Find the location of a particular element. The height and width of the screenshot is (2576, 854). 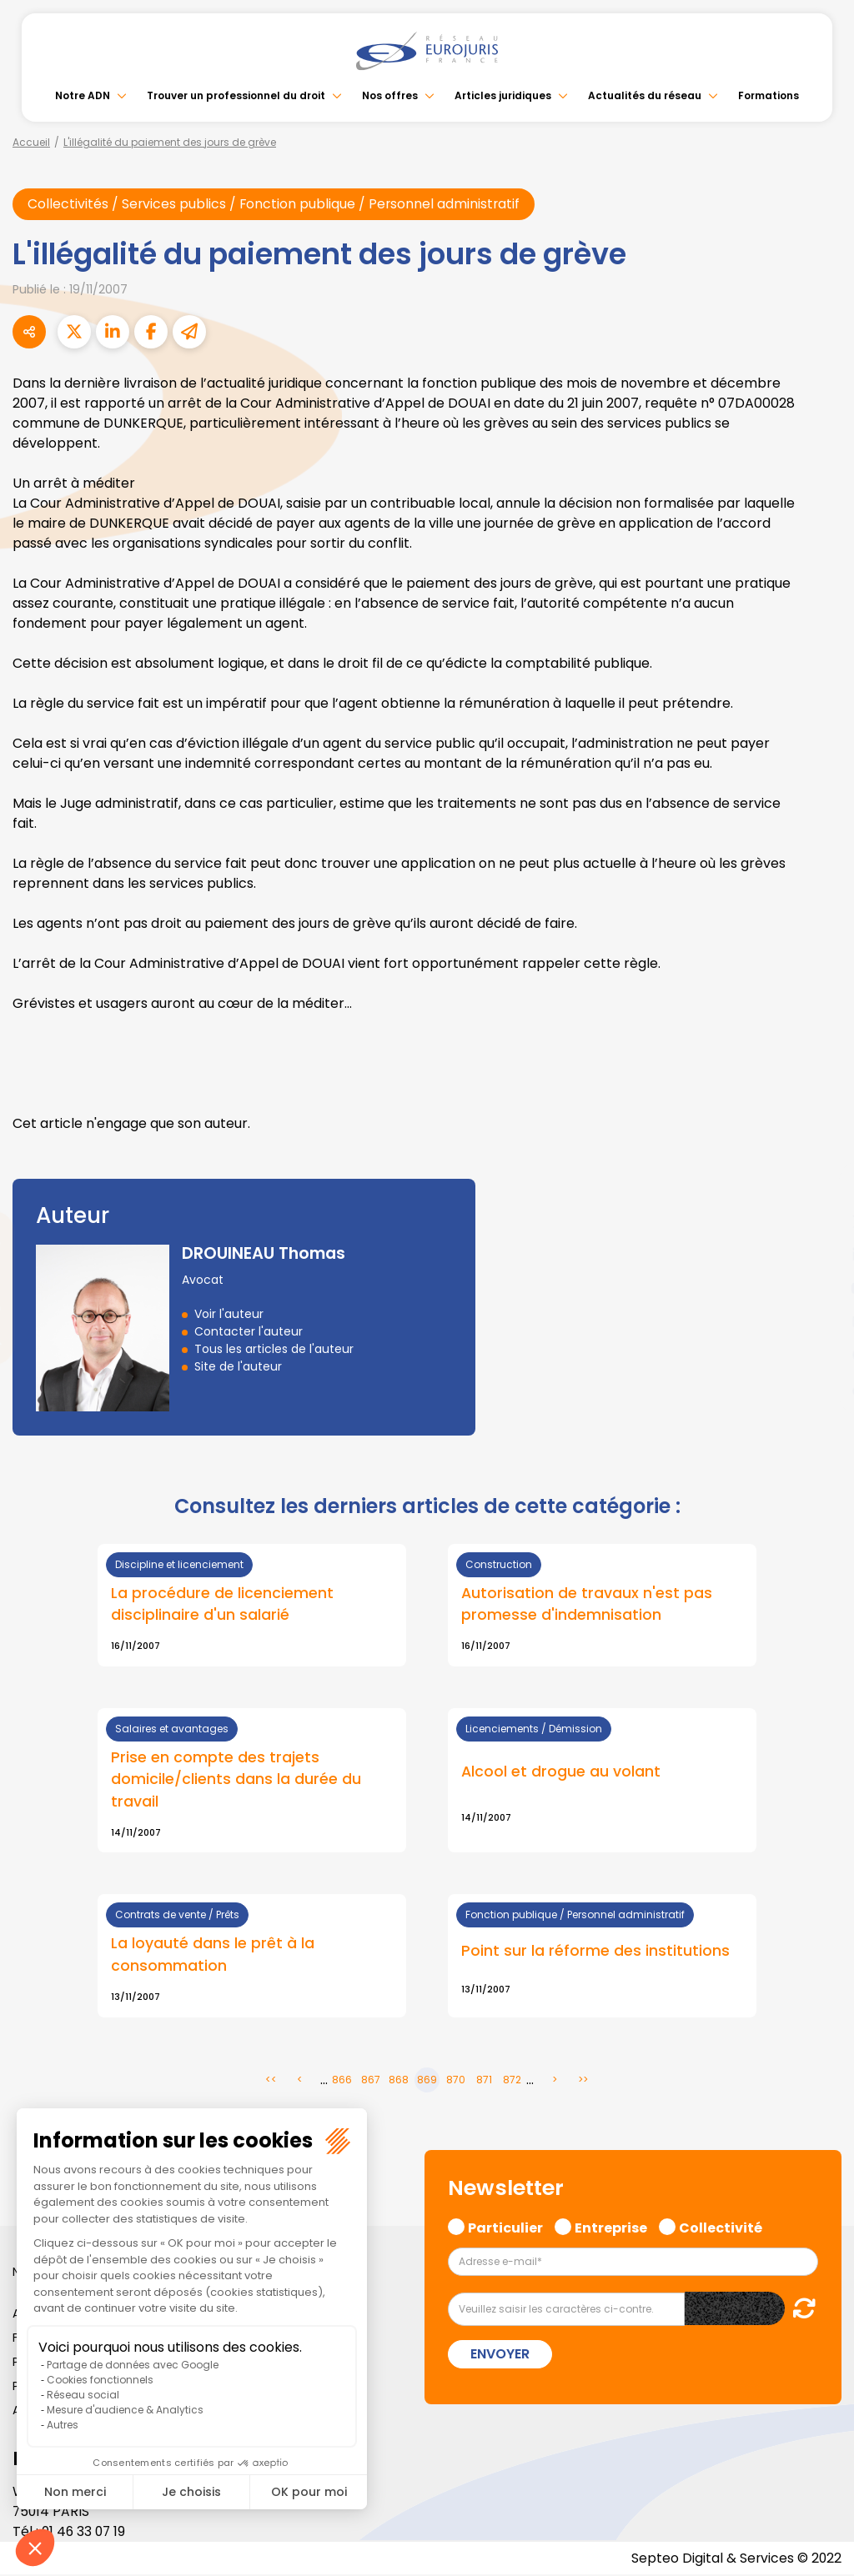

Envoyer is located at coordinates (500, 2355).